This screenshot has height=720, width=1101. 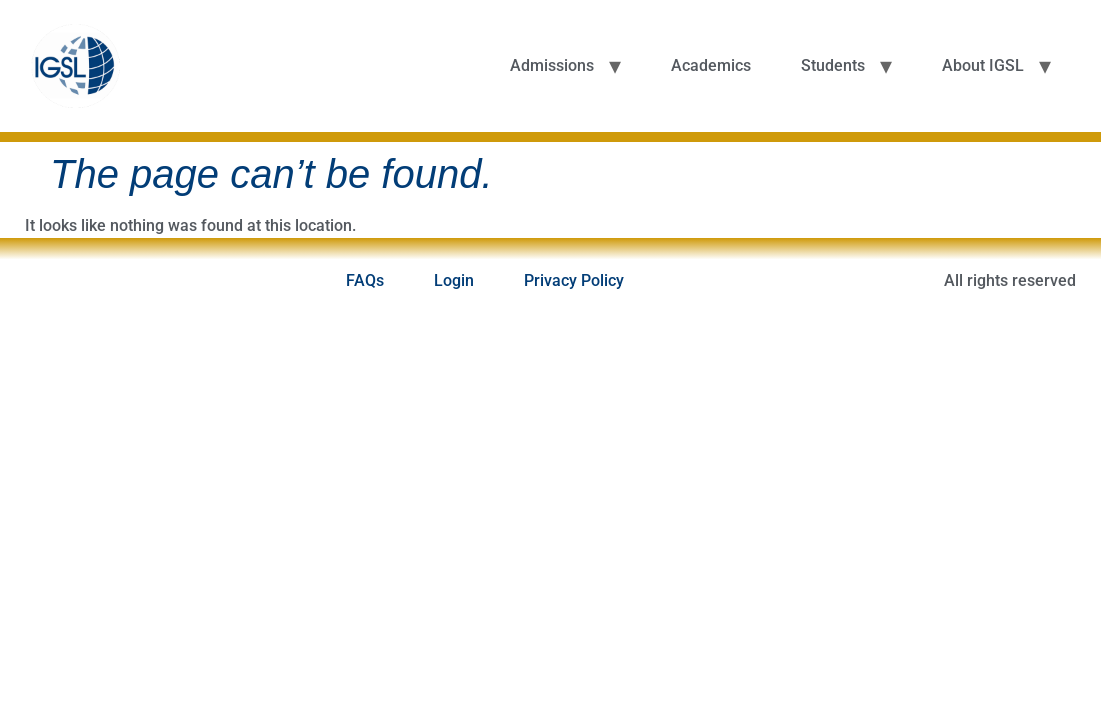 What do you see at coordinates (711, 65) in the screenshot?
I see `Academics` at bounding box center [711, 65].